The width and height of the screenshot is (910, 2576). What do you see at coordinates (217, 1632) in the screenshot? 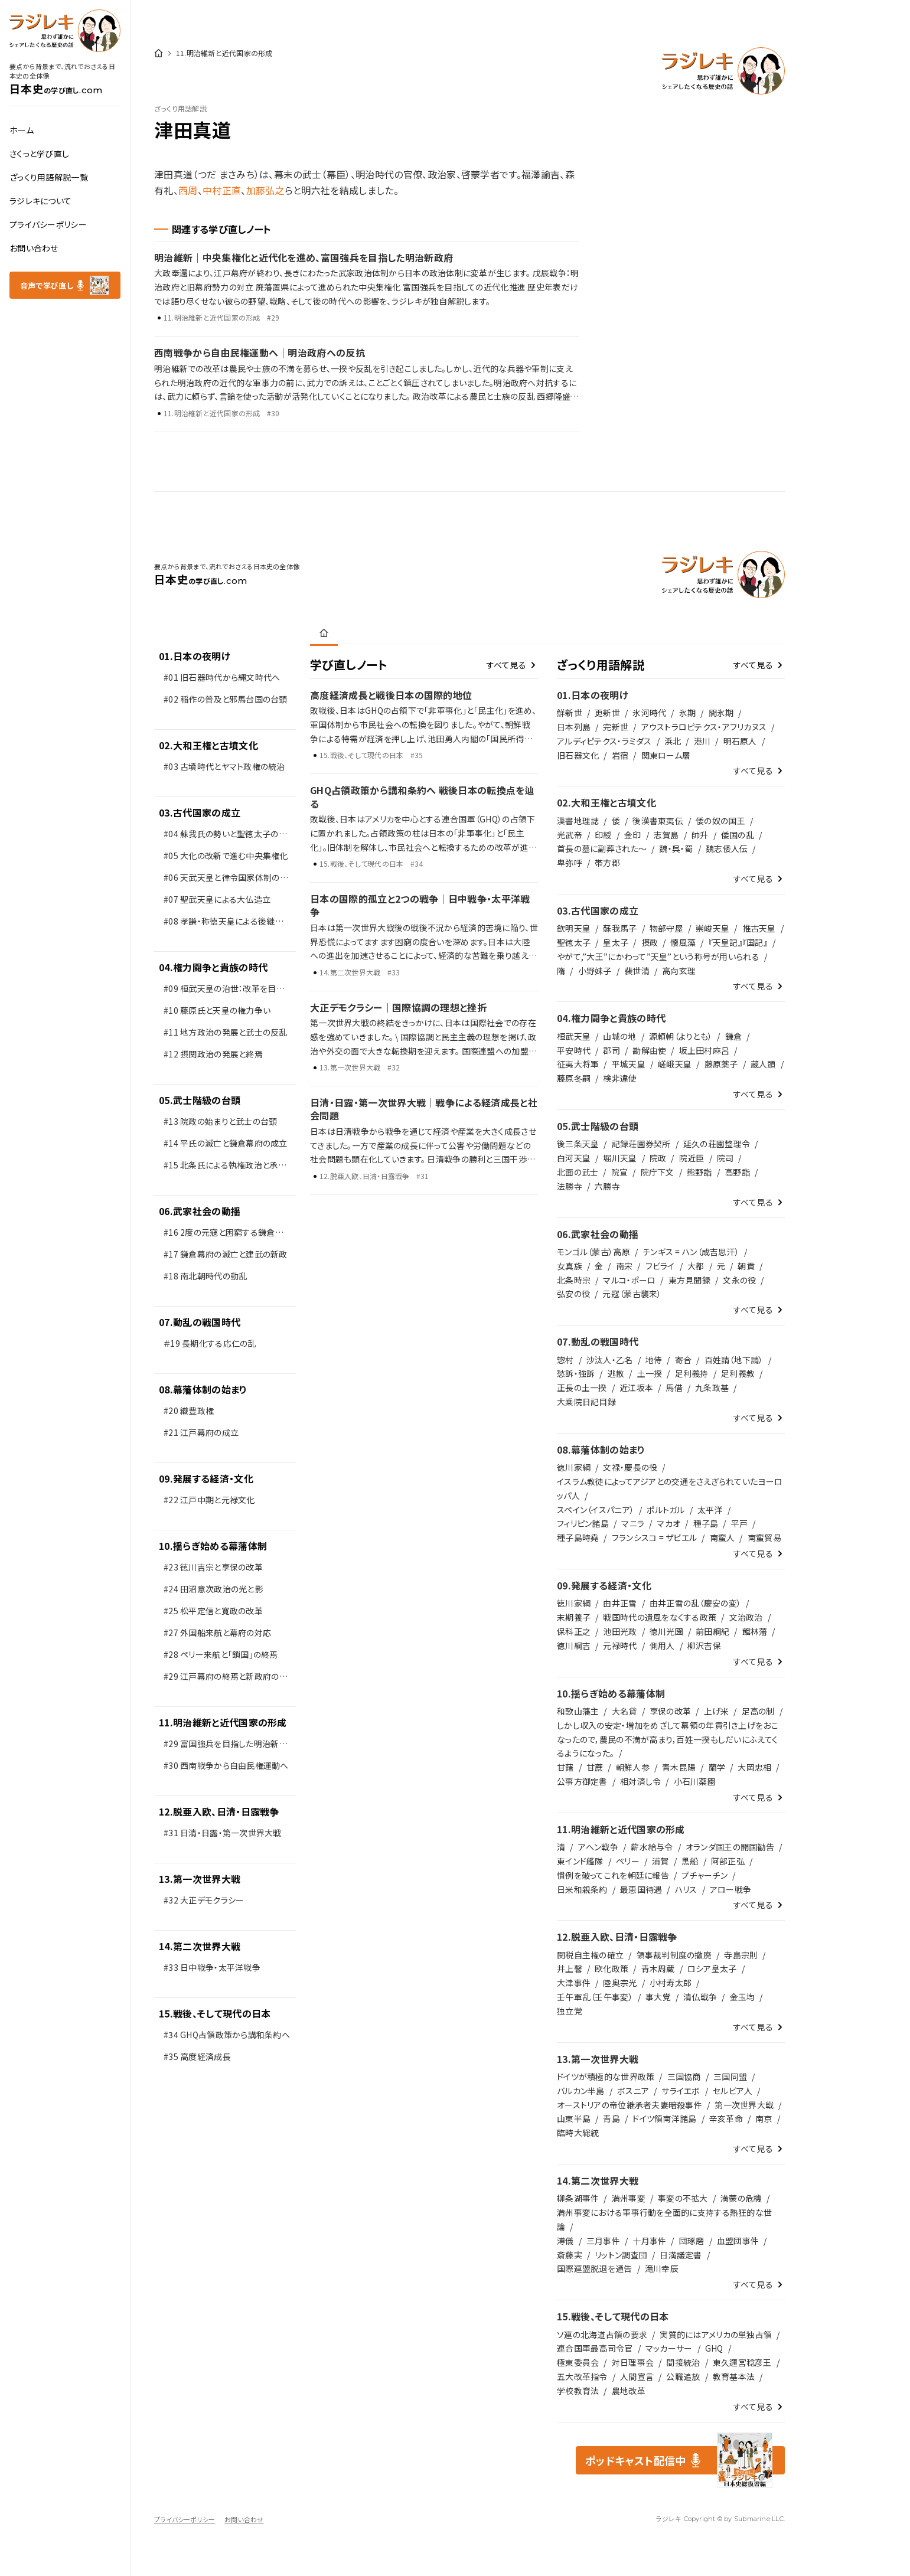
I see `#27 外国船来航と幕府の対応` at bounding box center [217, 1632].